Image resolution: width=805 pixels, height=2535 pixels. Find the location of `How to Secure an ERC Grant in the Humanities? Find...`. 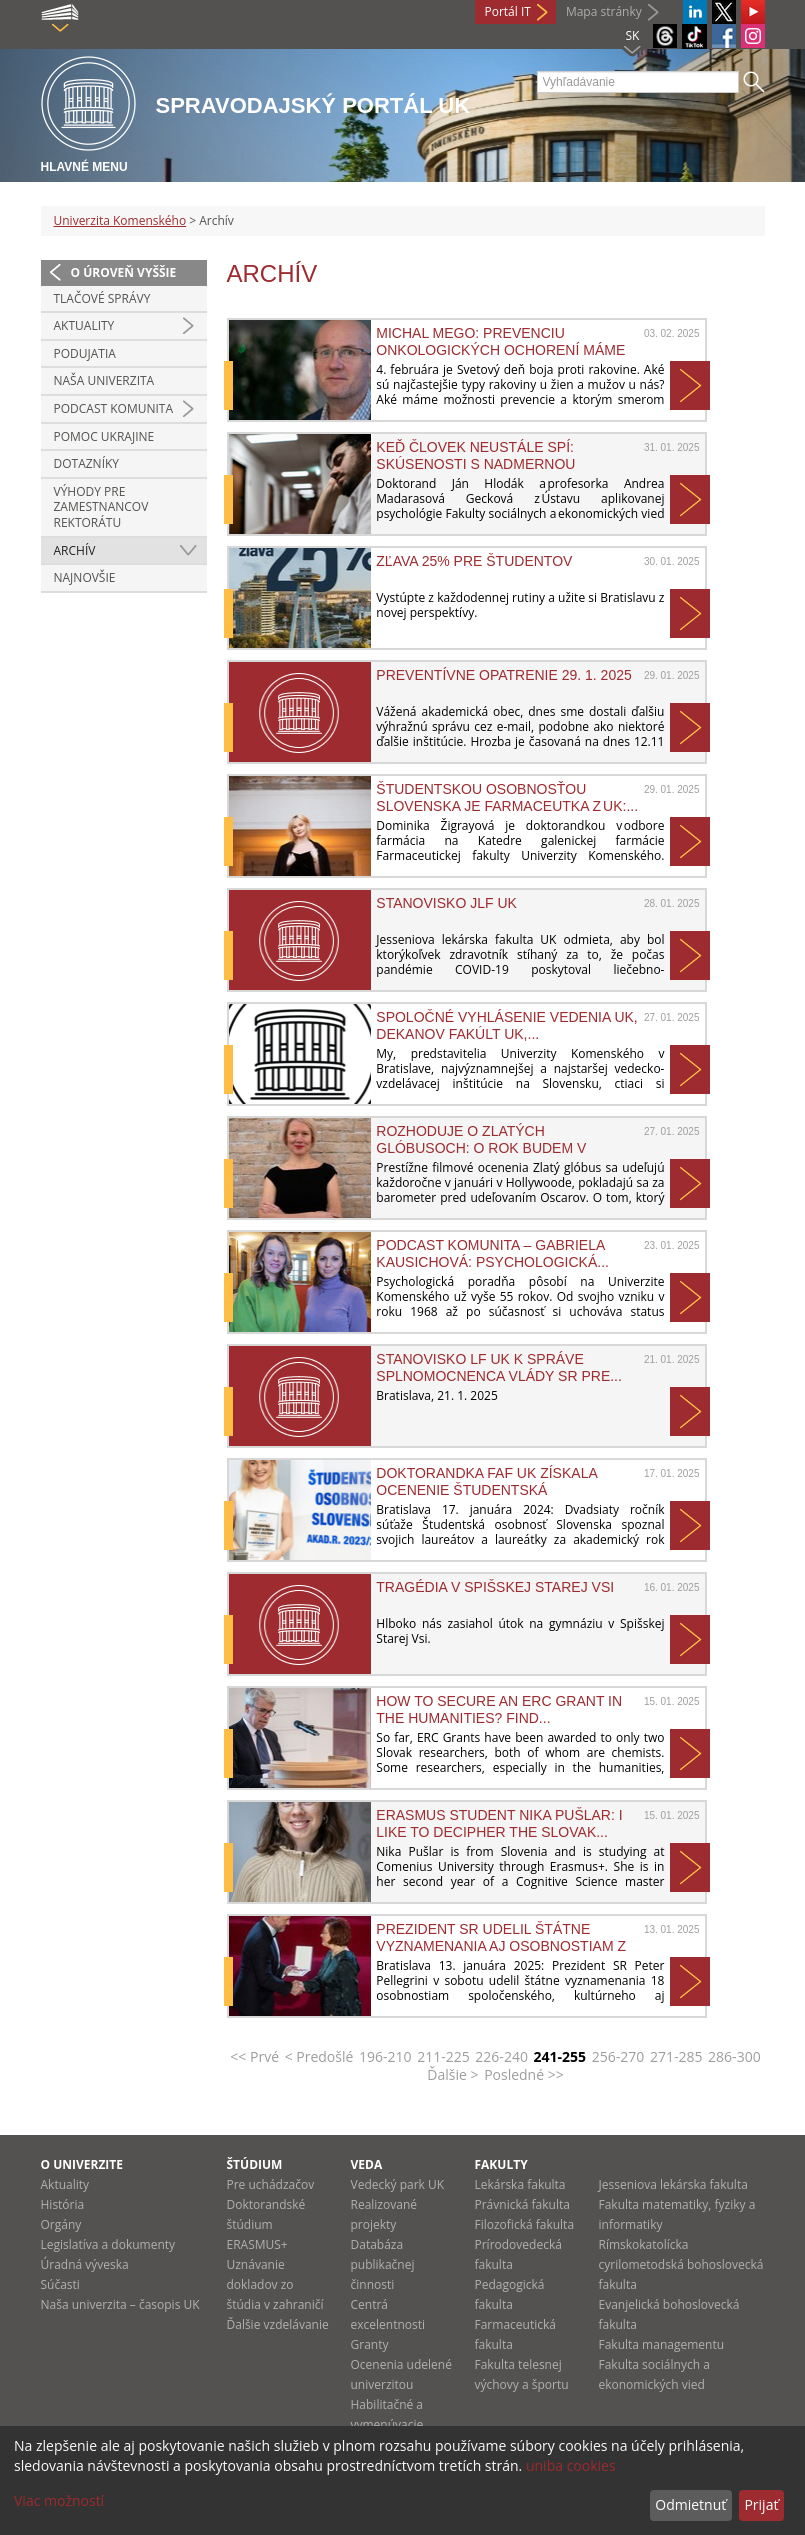

How to Secure an ERC Grant in the Humanities? Find... is located at coordinates (499, 1709).